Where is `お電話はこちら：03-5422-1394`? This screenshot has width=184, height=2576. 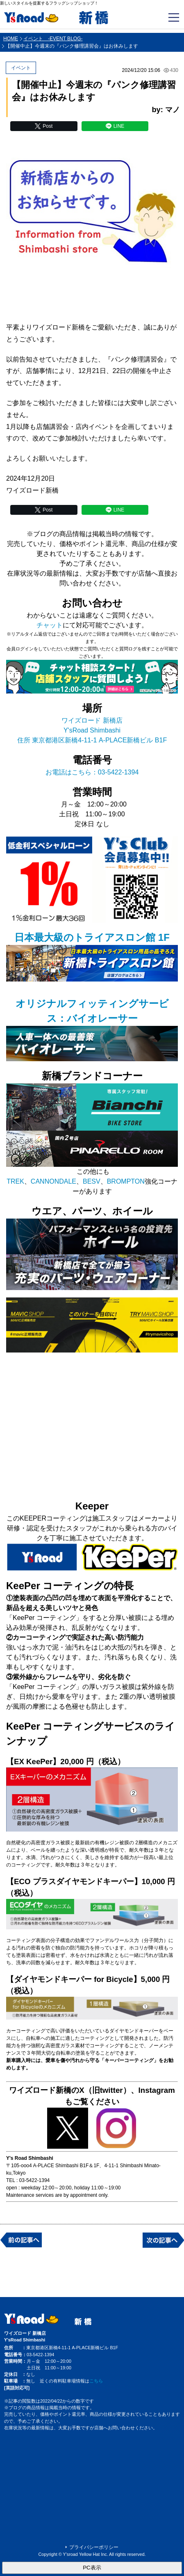
お電話はこちら：03-5422-1394 is located at coordinates (92, 772).